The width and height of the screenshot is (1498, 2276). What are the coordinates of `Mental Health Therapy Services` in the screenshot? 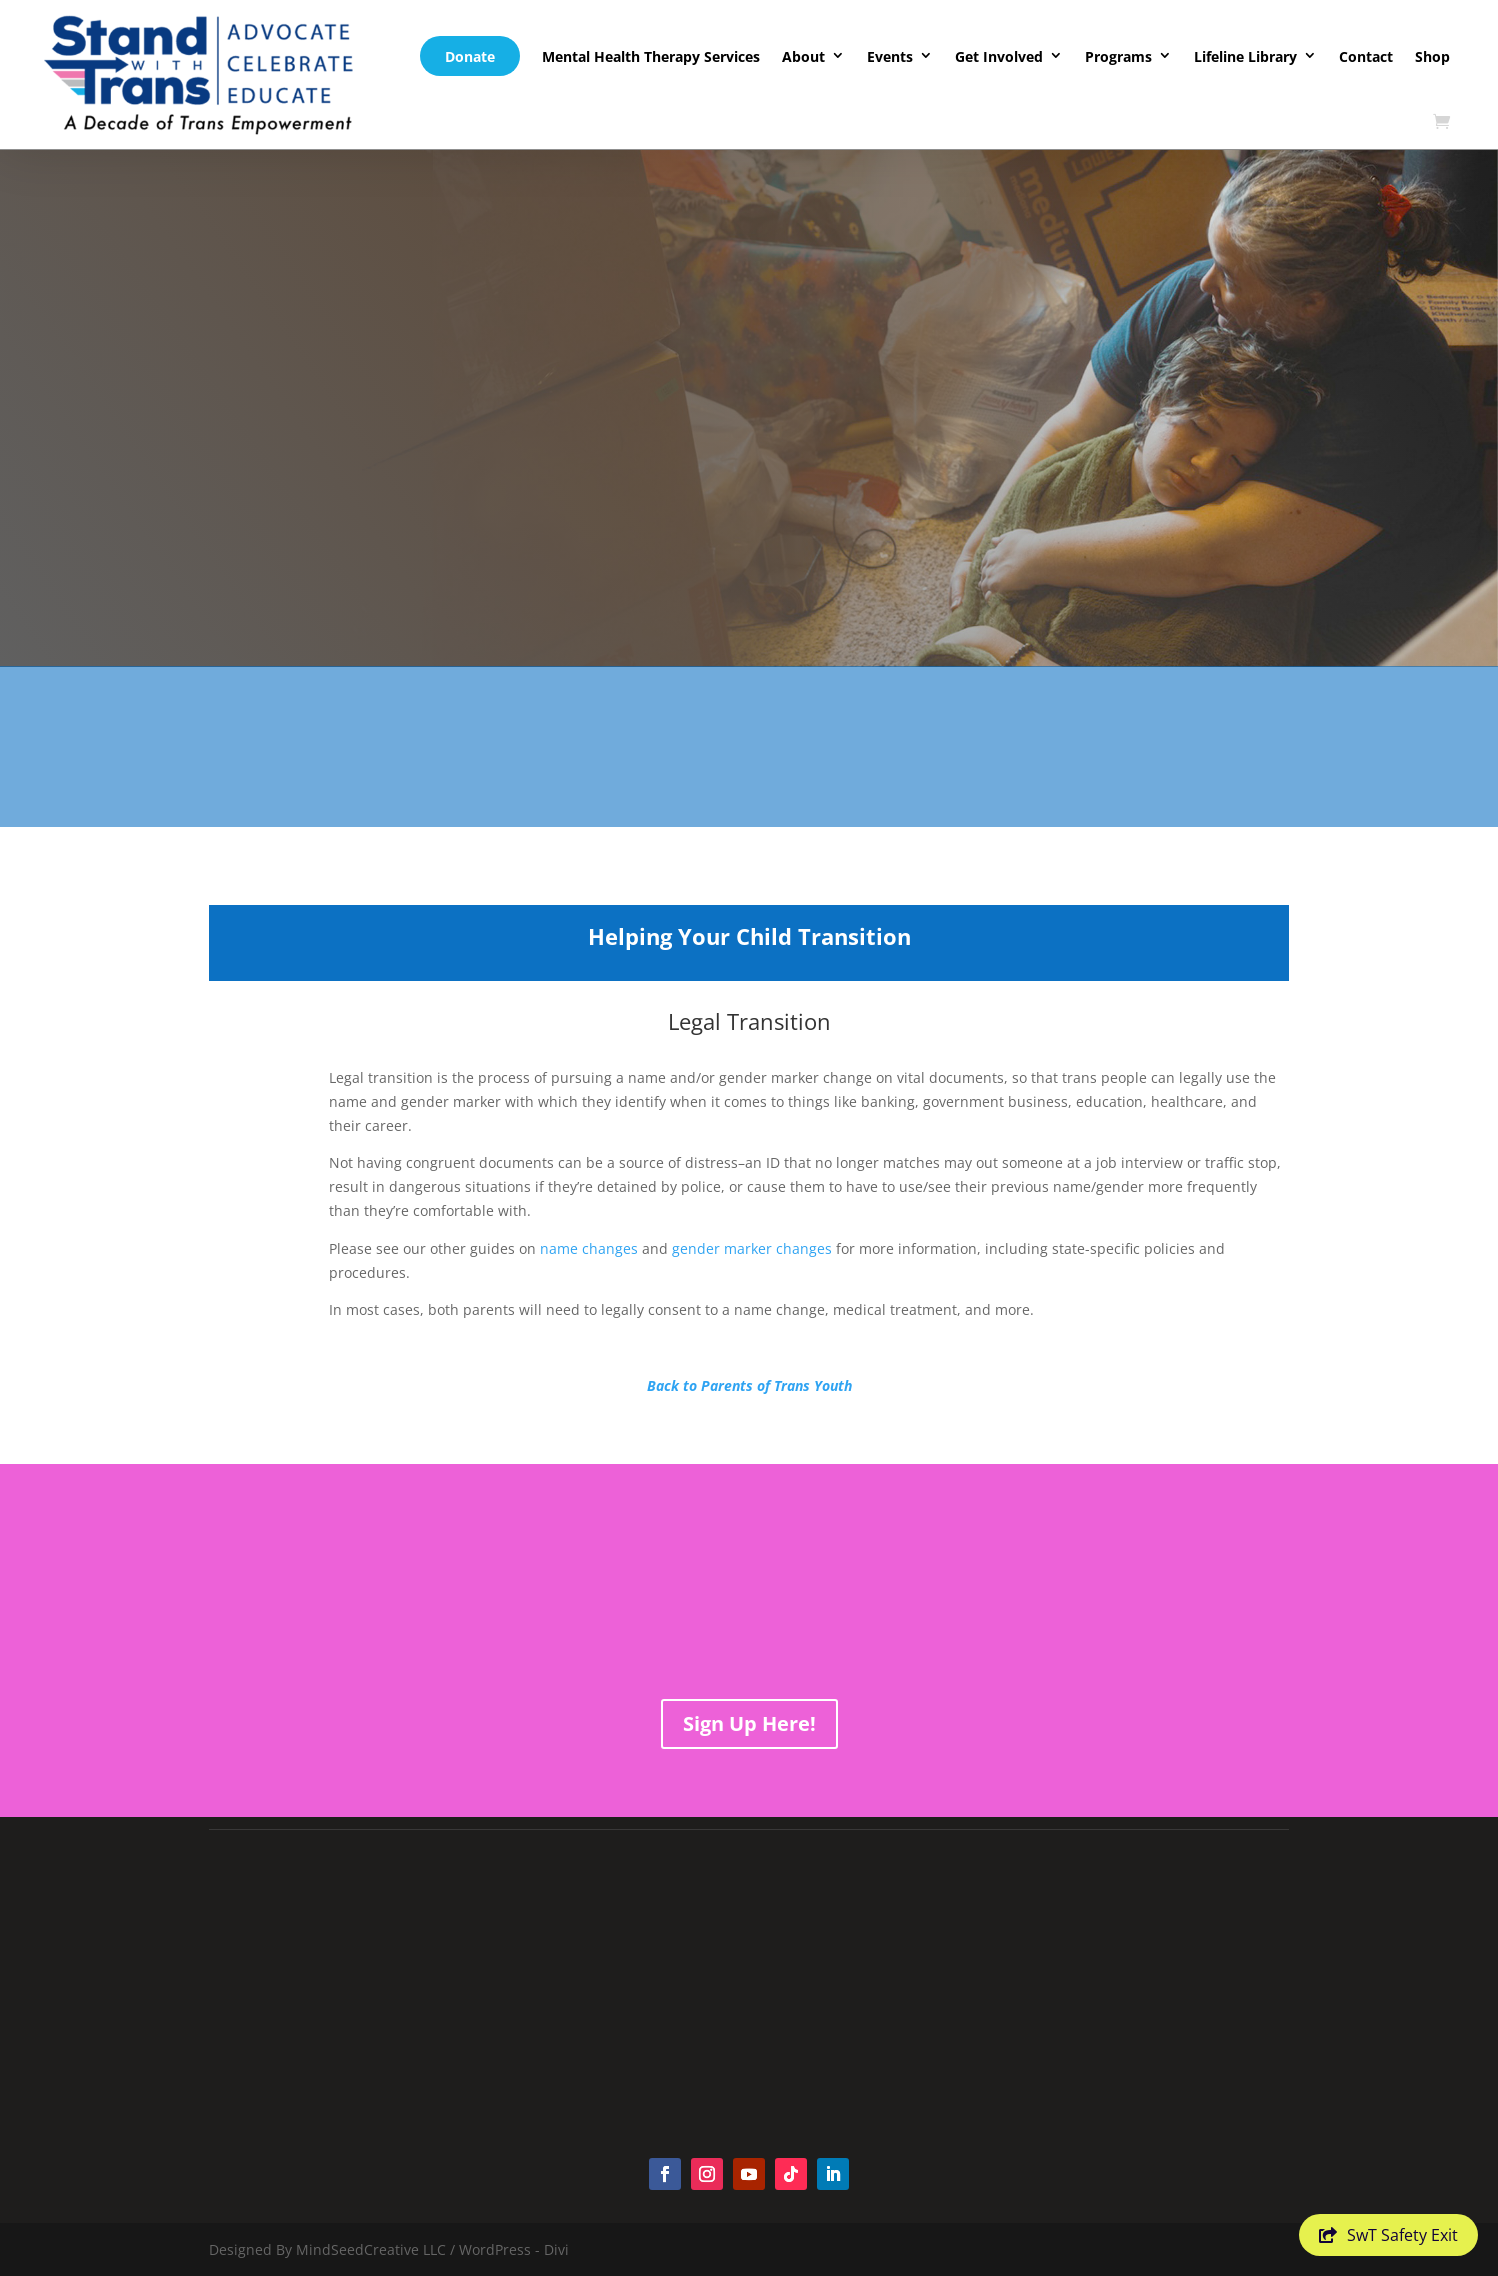 It's located at (651, 56).